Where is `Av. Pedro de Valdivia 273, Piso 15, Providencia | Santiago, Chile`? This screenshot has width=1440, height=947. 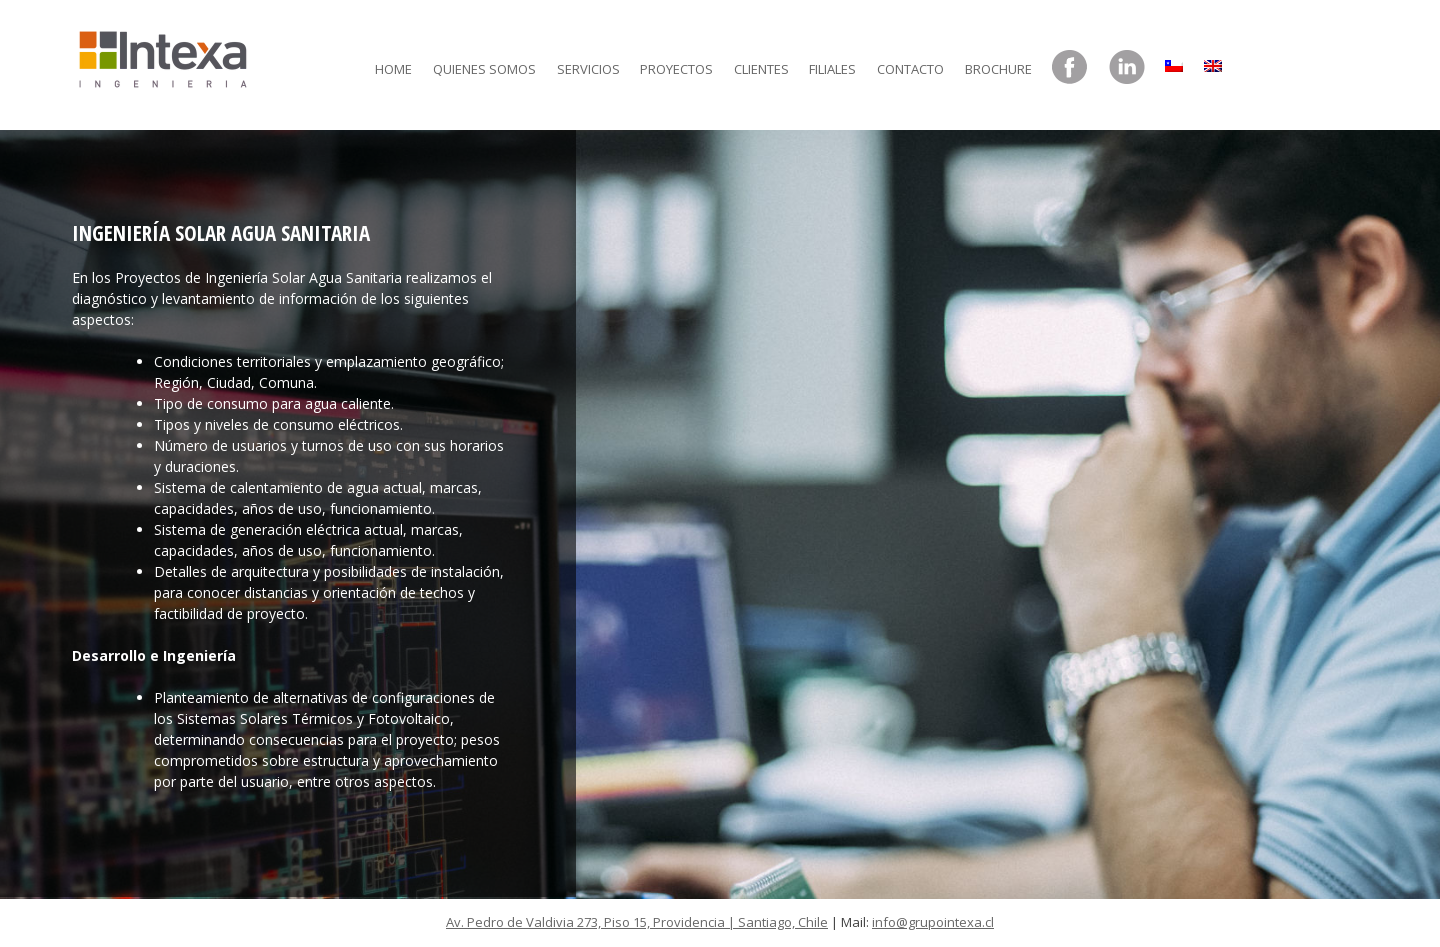
Av. Pedro de Valdivia 273, Piso 15, Providencia | Santiago, Chile is located at coordinates (637, 922).